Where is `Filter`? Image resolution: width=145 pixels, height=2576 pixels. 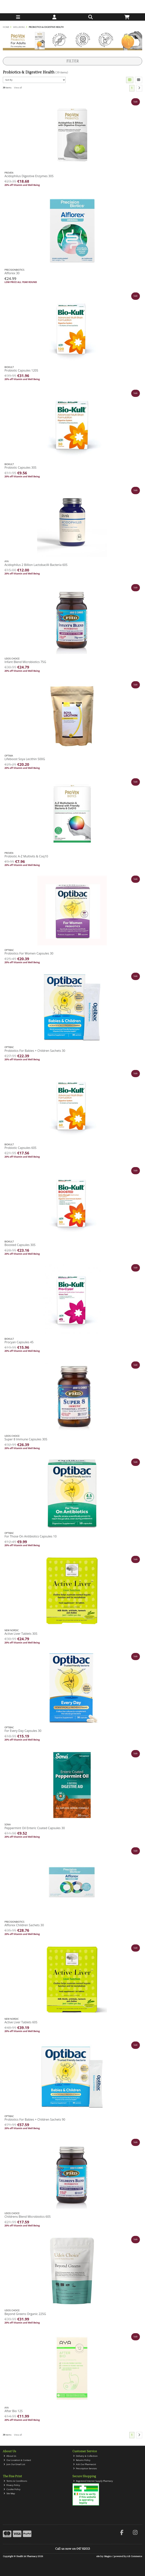
Filter is located at coordinates (72, 61).